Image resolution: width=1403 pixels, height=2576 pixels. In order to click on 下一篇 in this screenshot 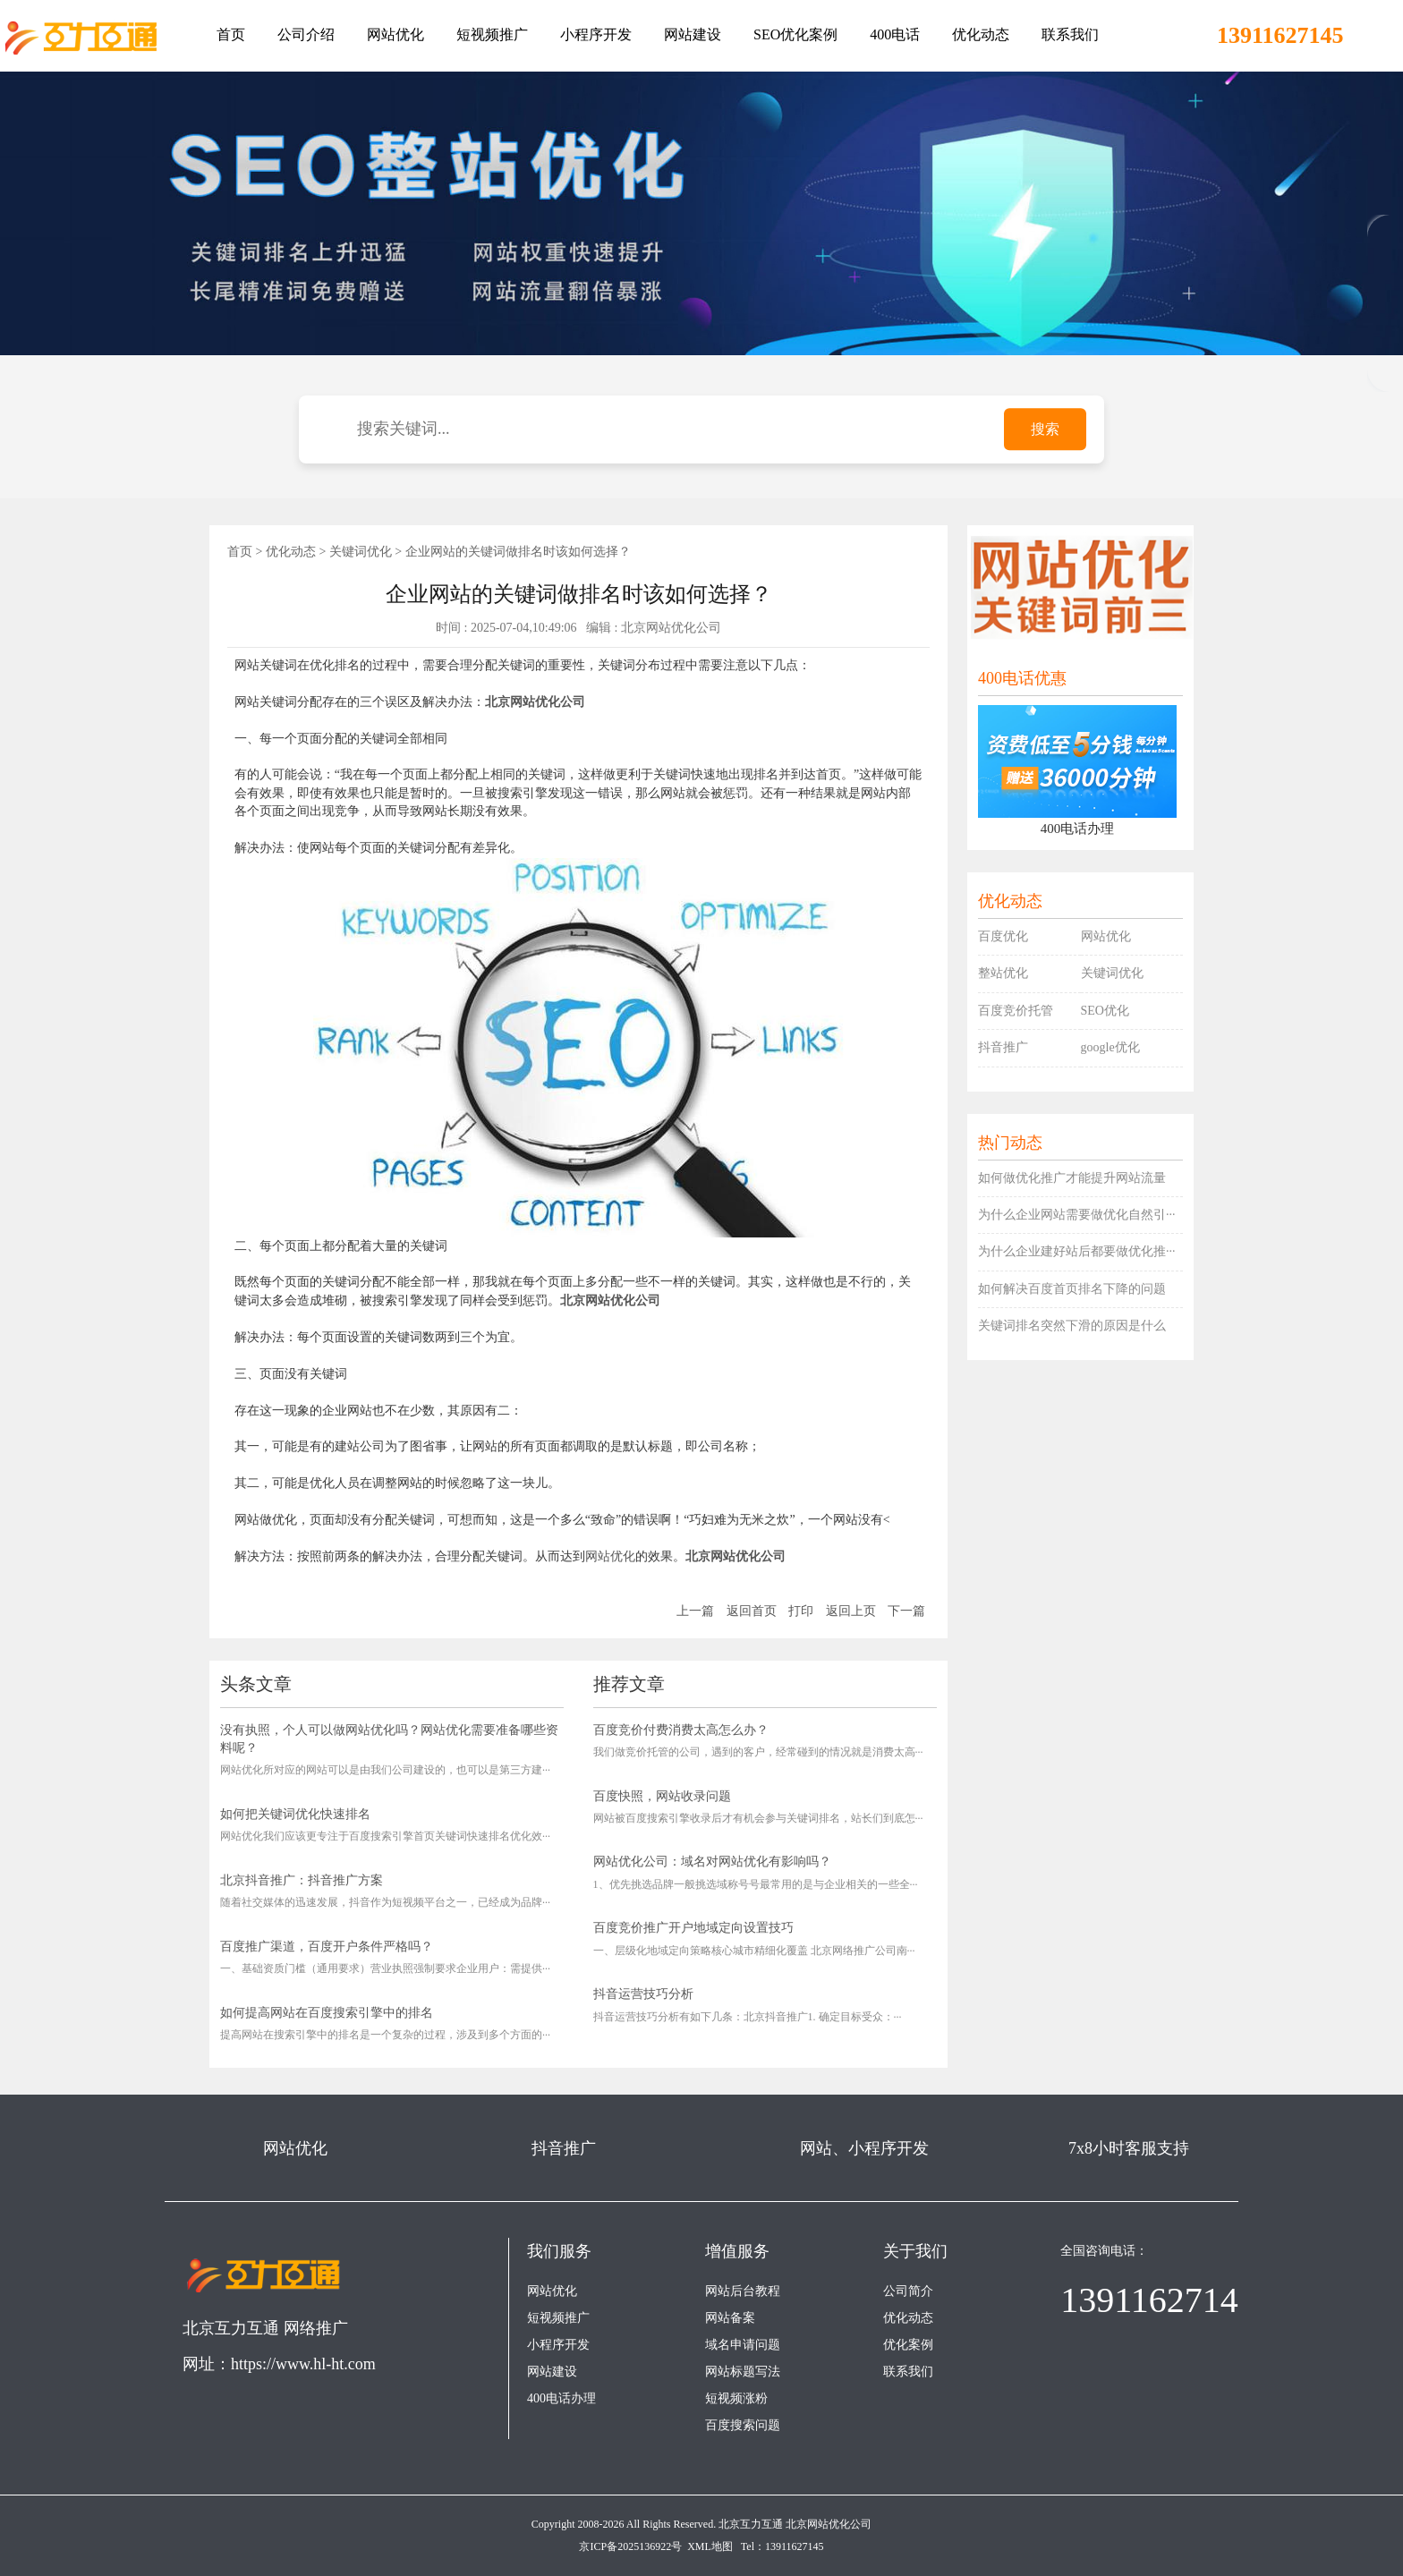, I will do `click(906, 1611)`.